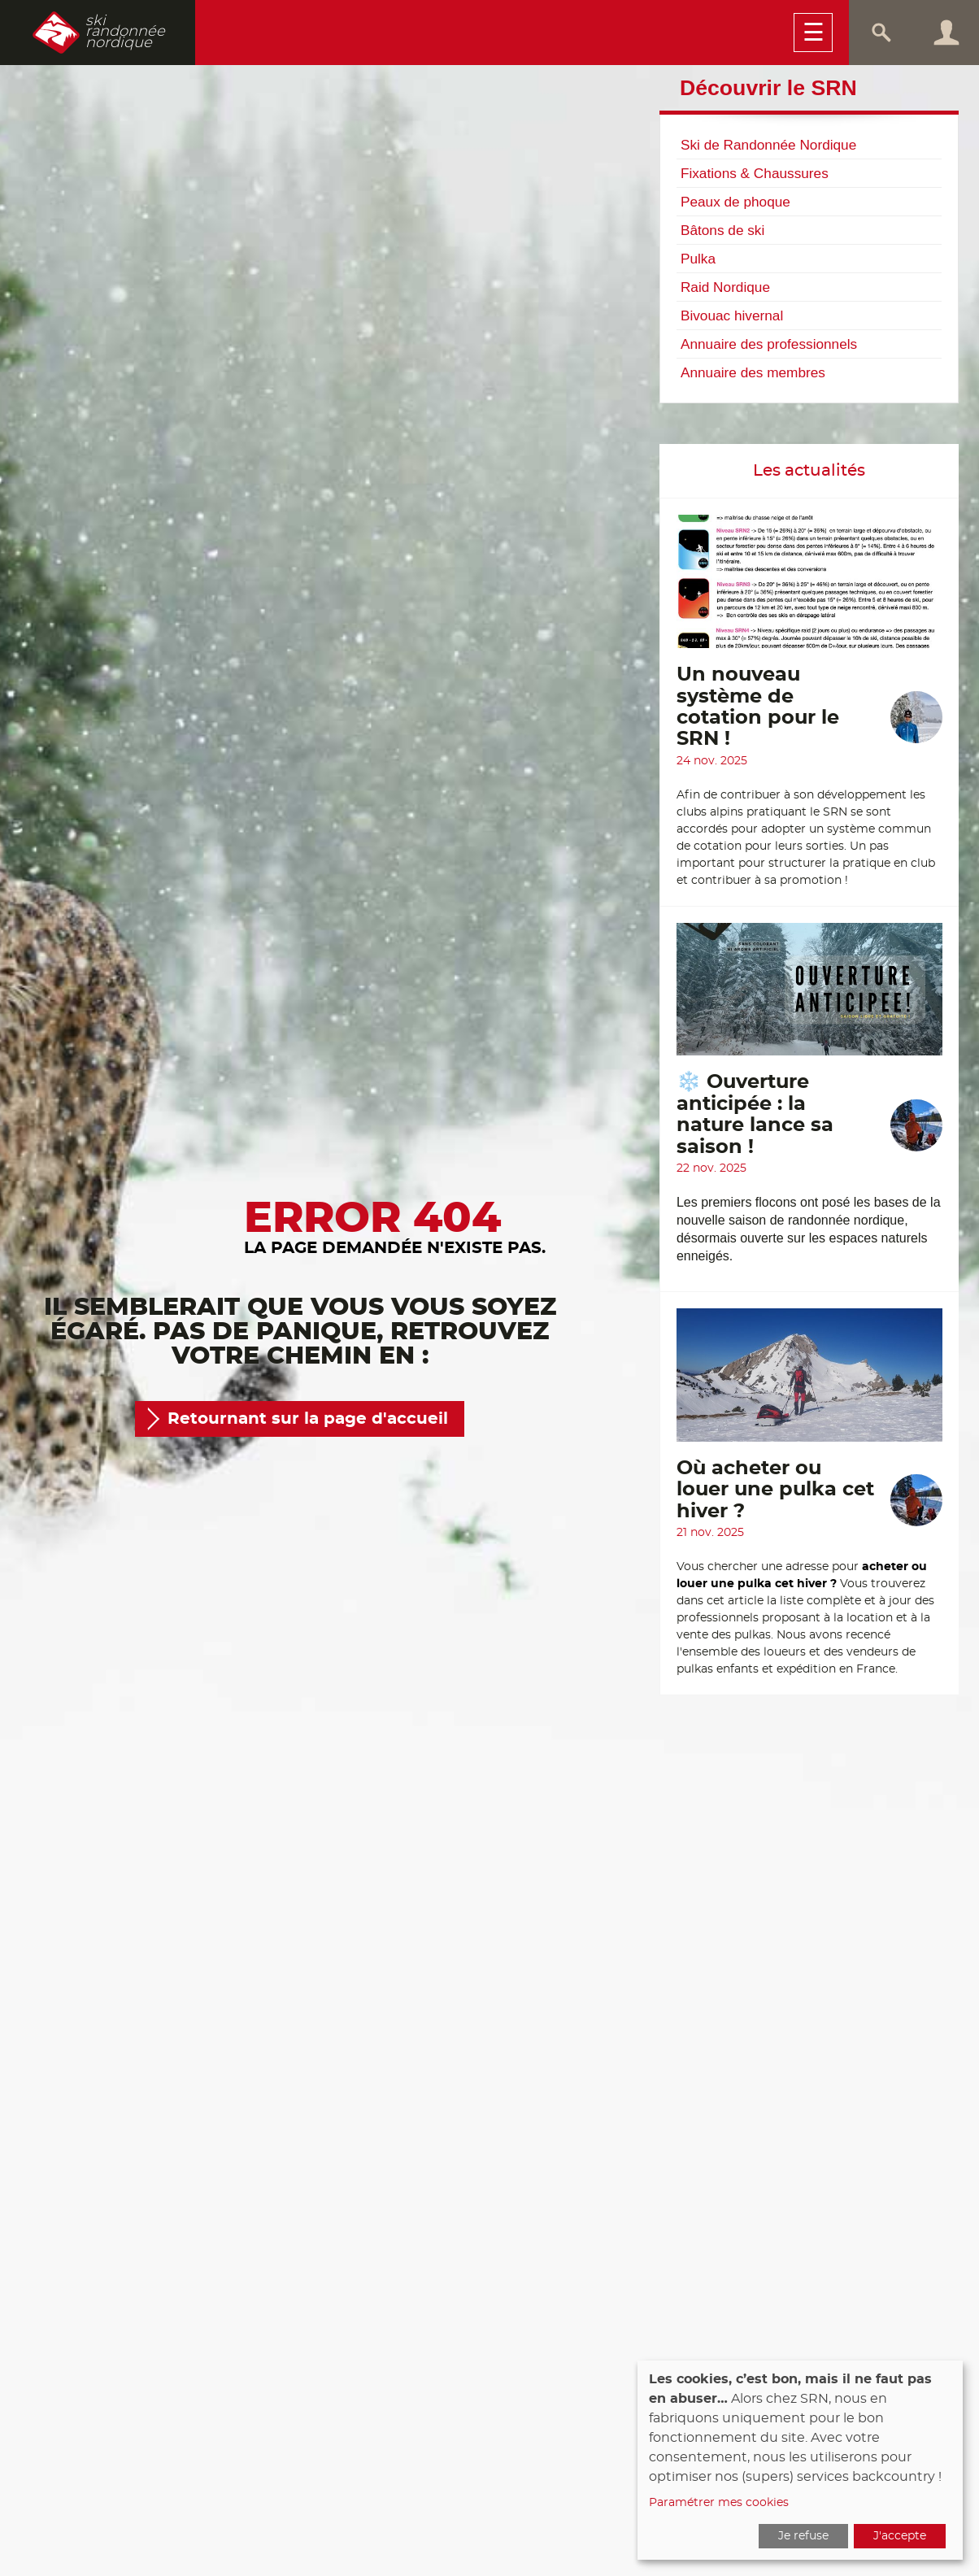  I want to click on Annuaire des membres, so click(753, 372).